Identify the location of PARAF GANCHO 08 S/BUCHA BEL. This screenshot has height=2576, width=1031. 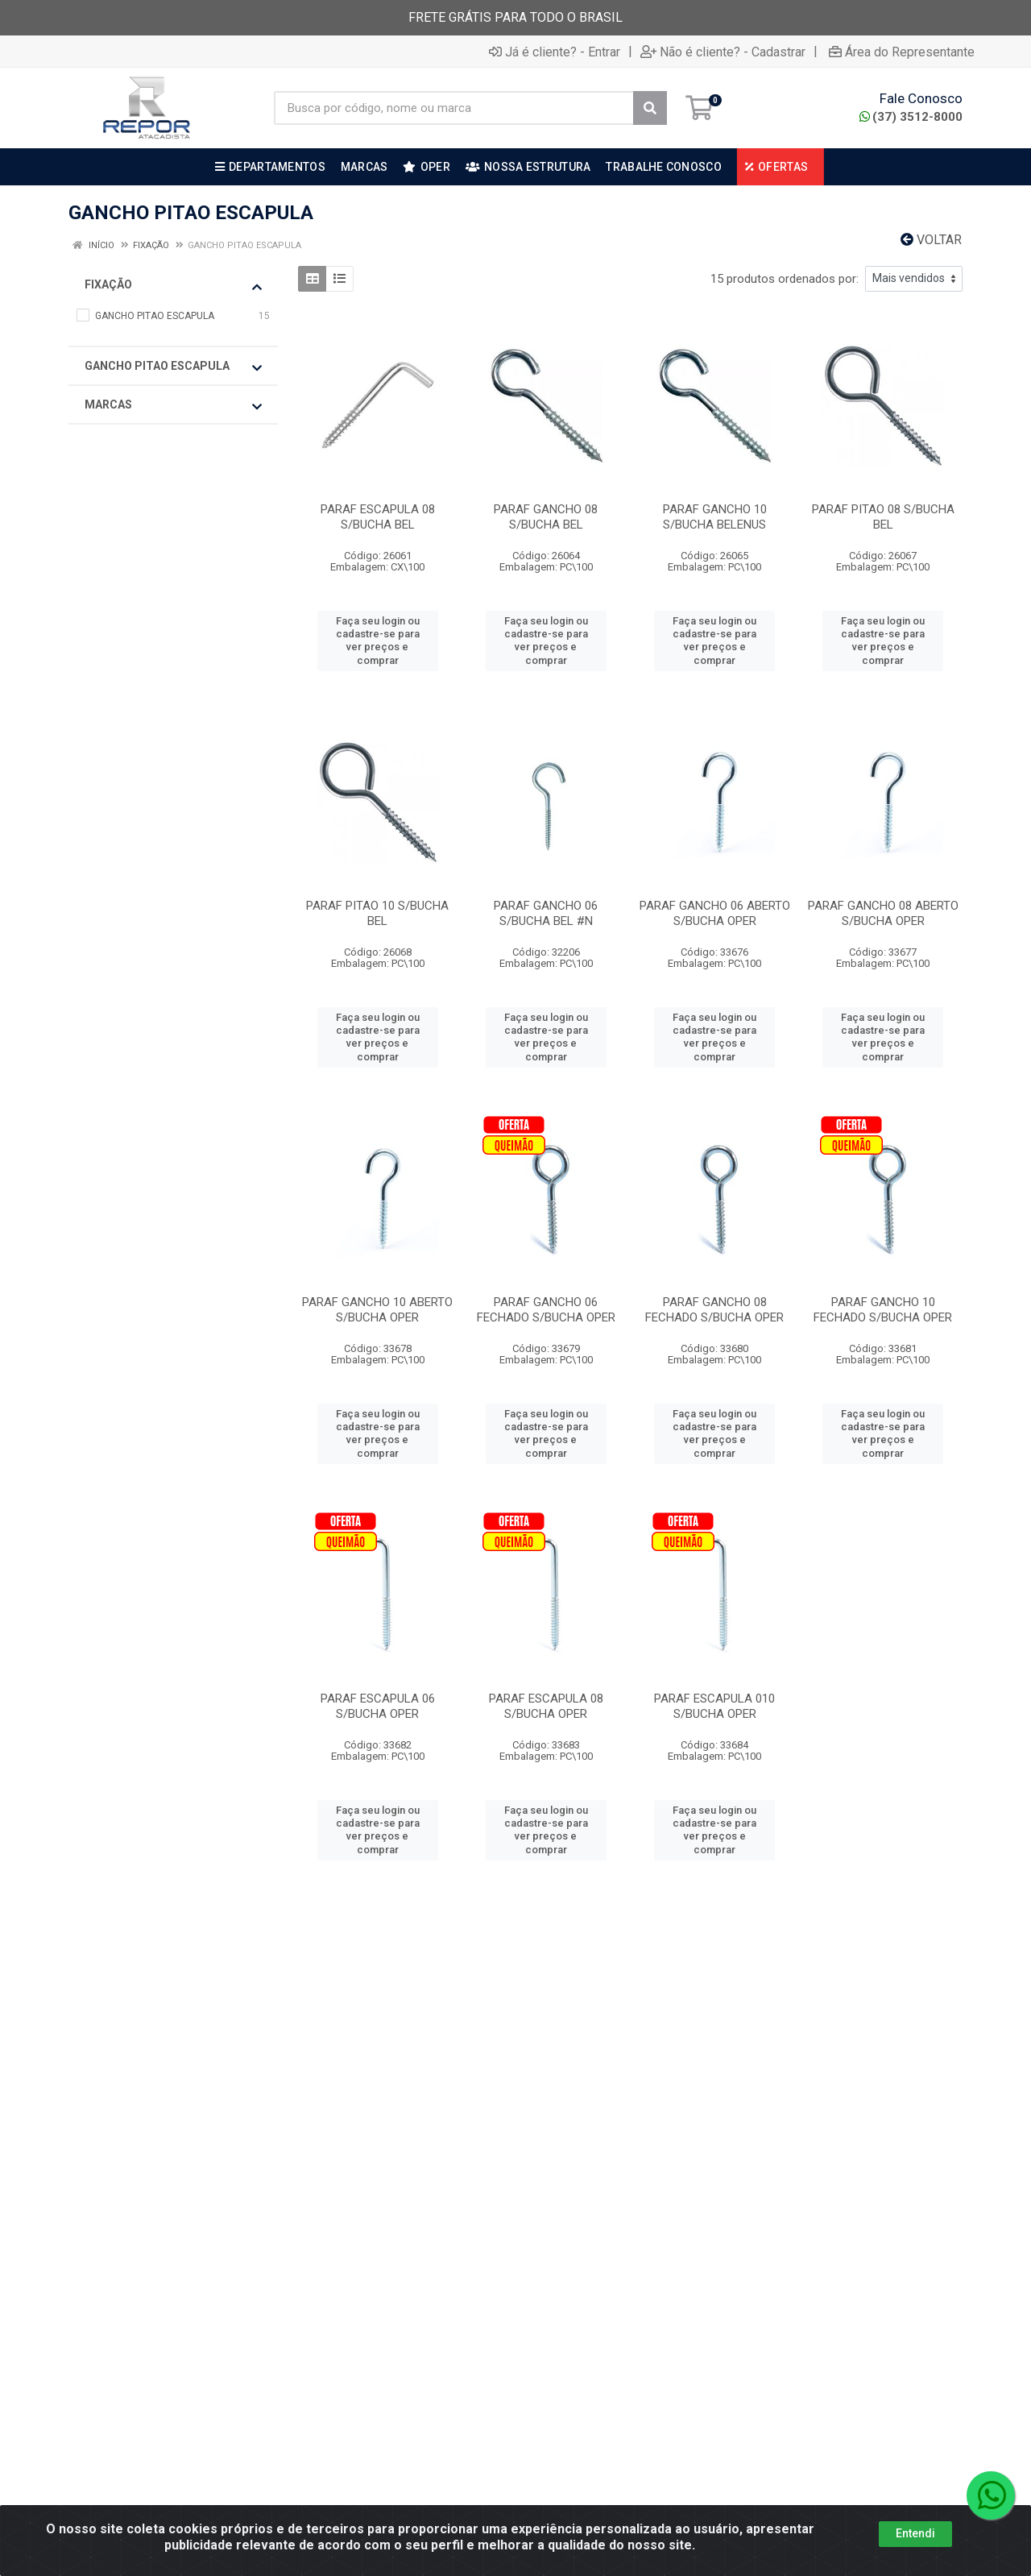
(546, 517).